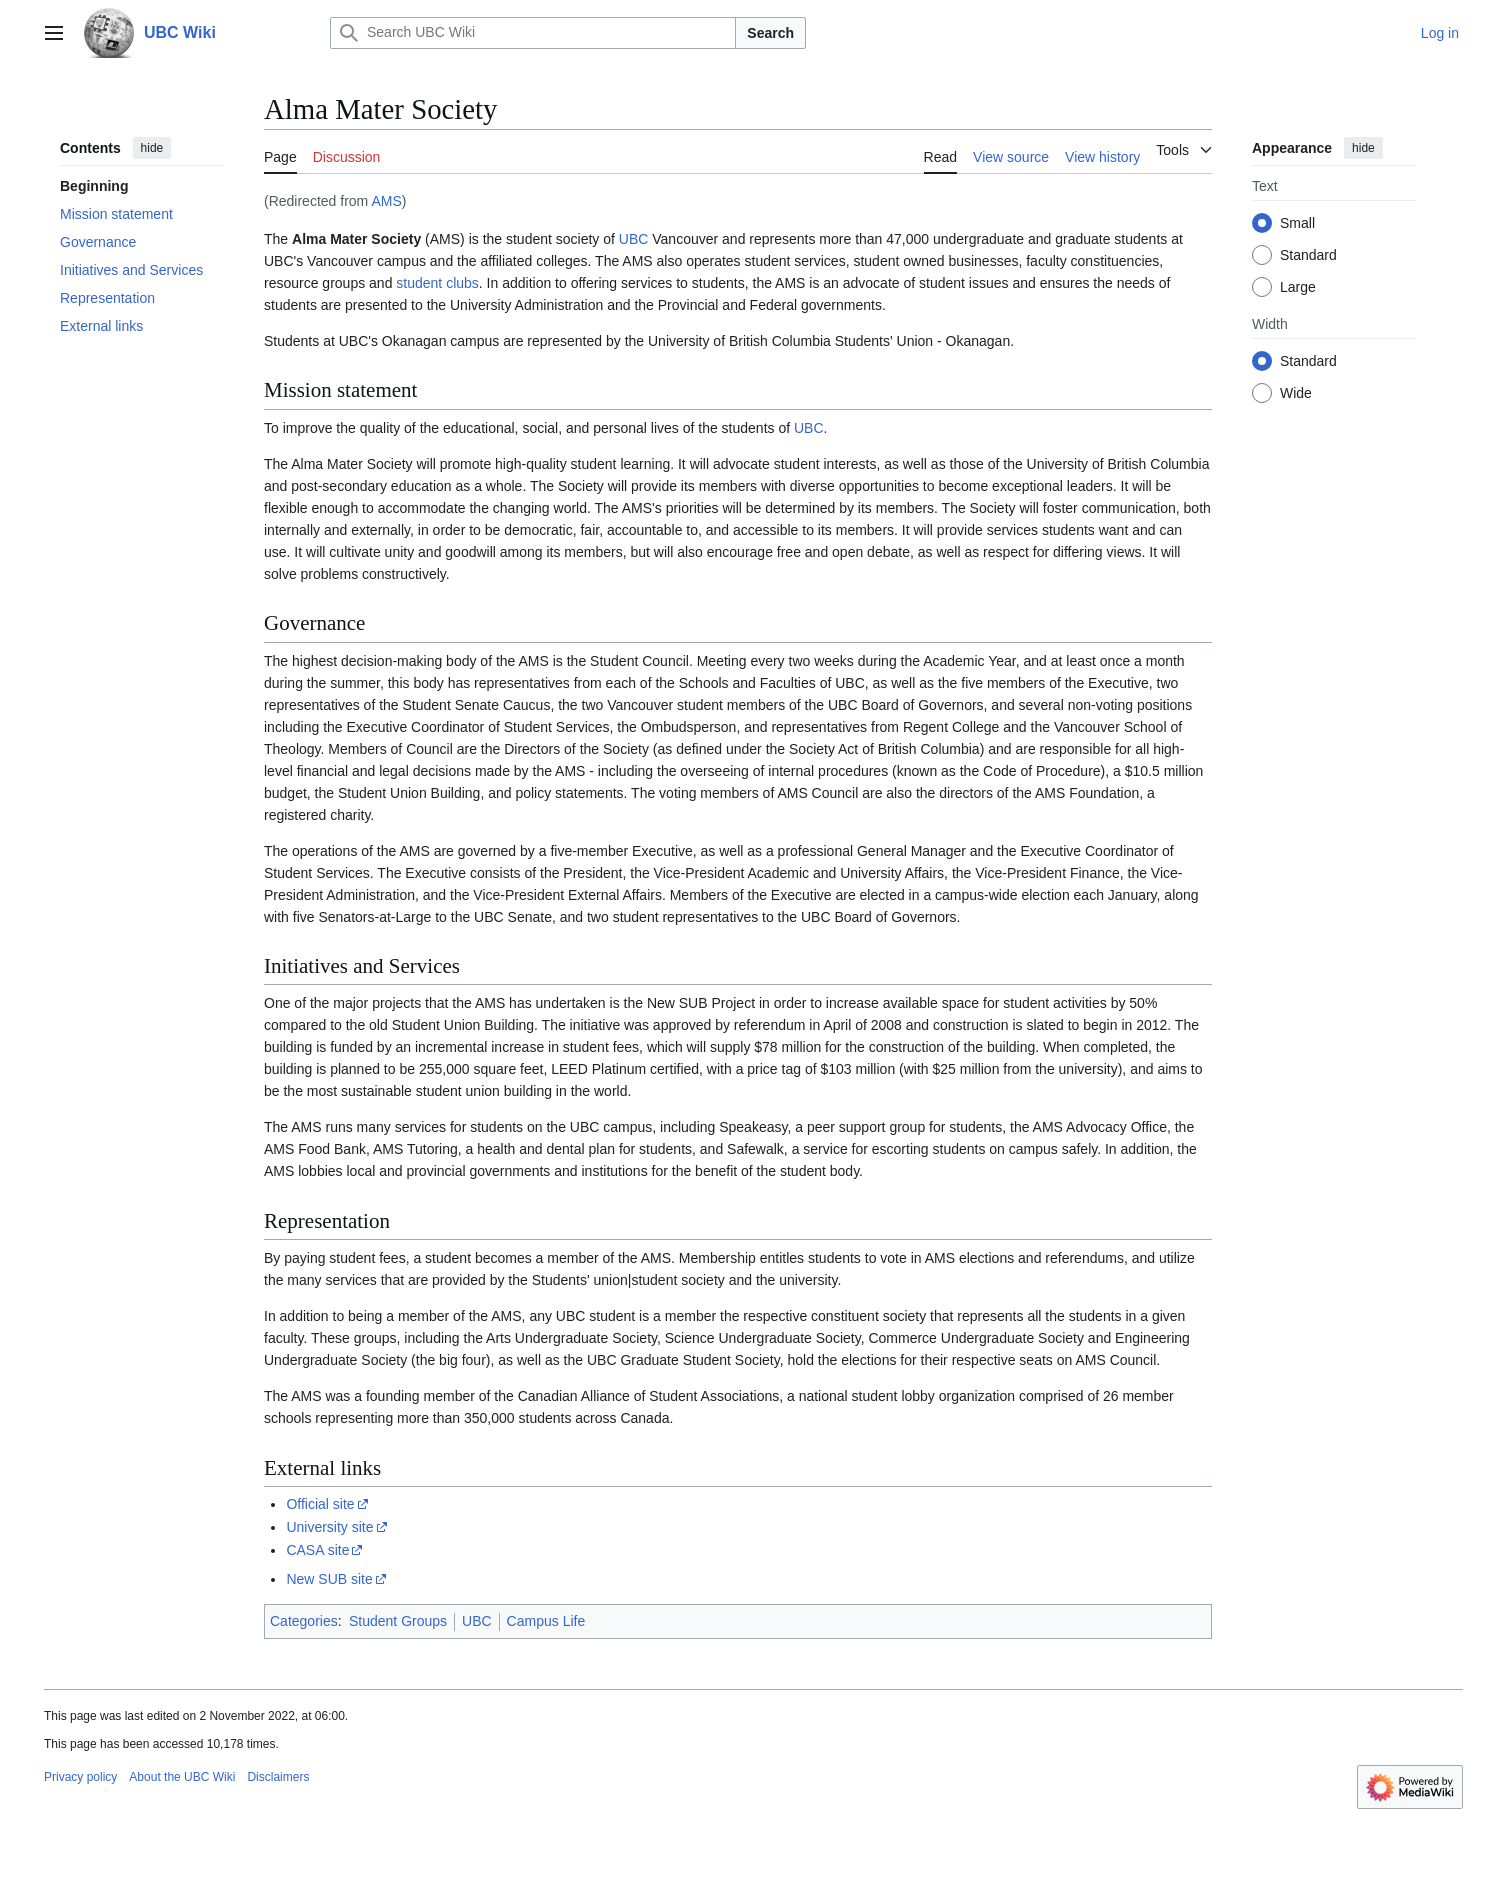 The height and width of the screenshot is (1899, 1507). What do you see at coordinates (1296, 393) in the screenshot?
I see `Wide` at bounding box center [1296, 393].